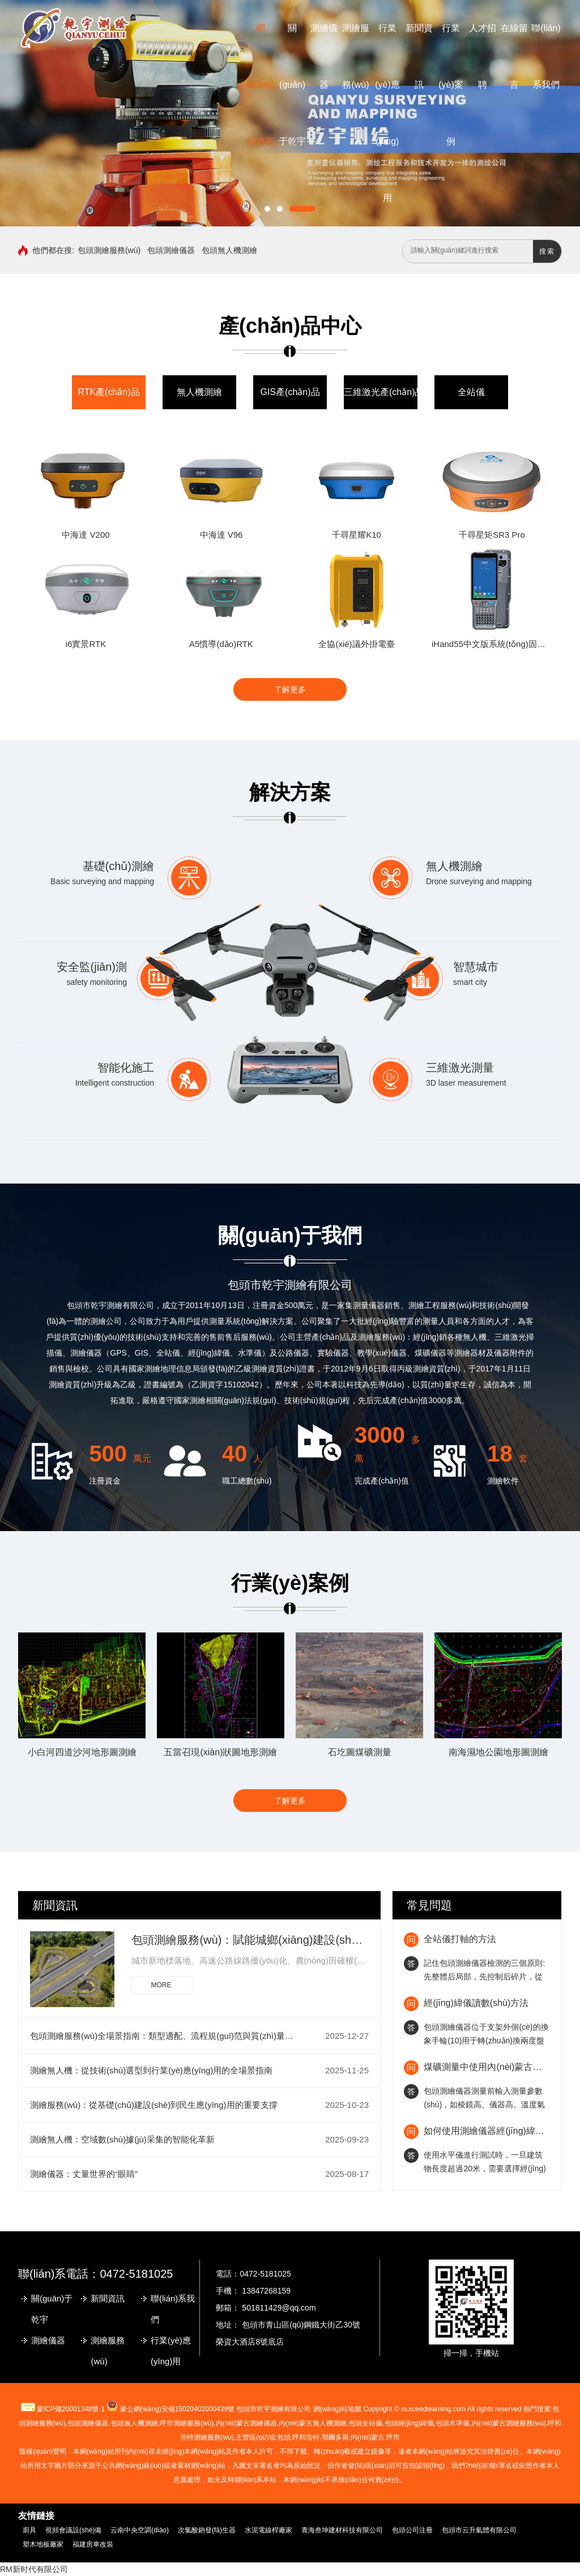 Image resolution: width=580 pixels, height=2576 pixels. I want to click on 包頭測繪服務(wù)全場景指南：類型適配、流程規(guī)范與質(zhì)量保障, so click(165, 2036).